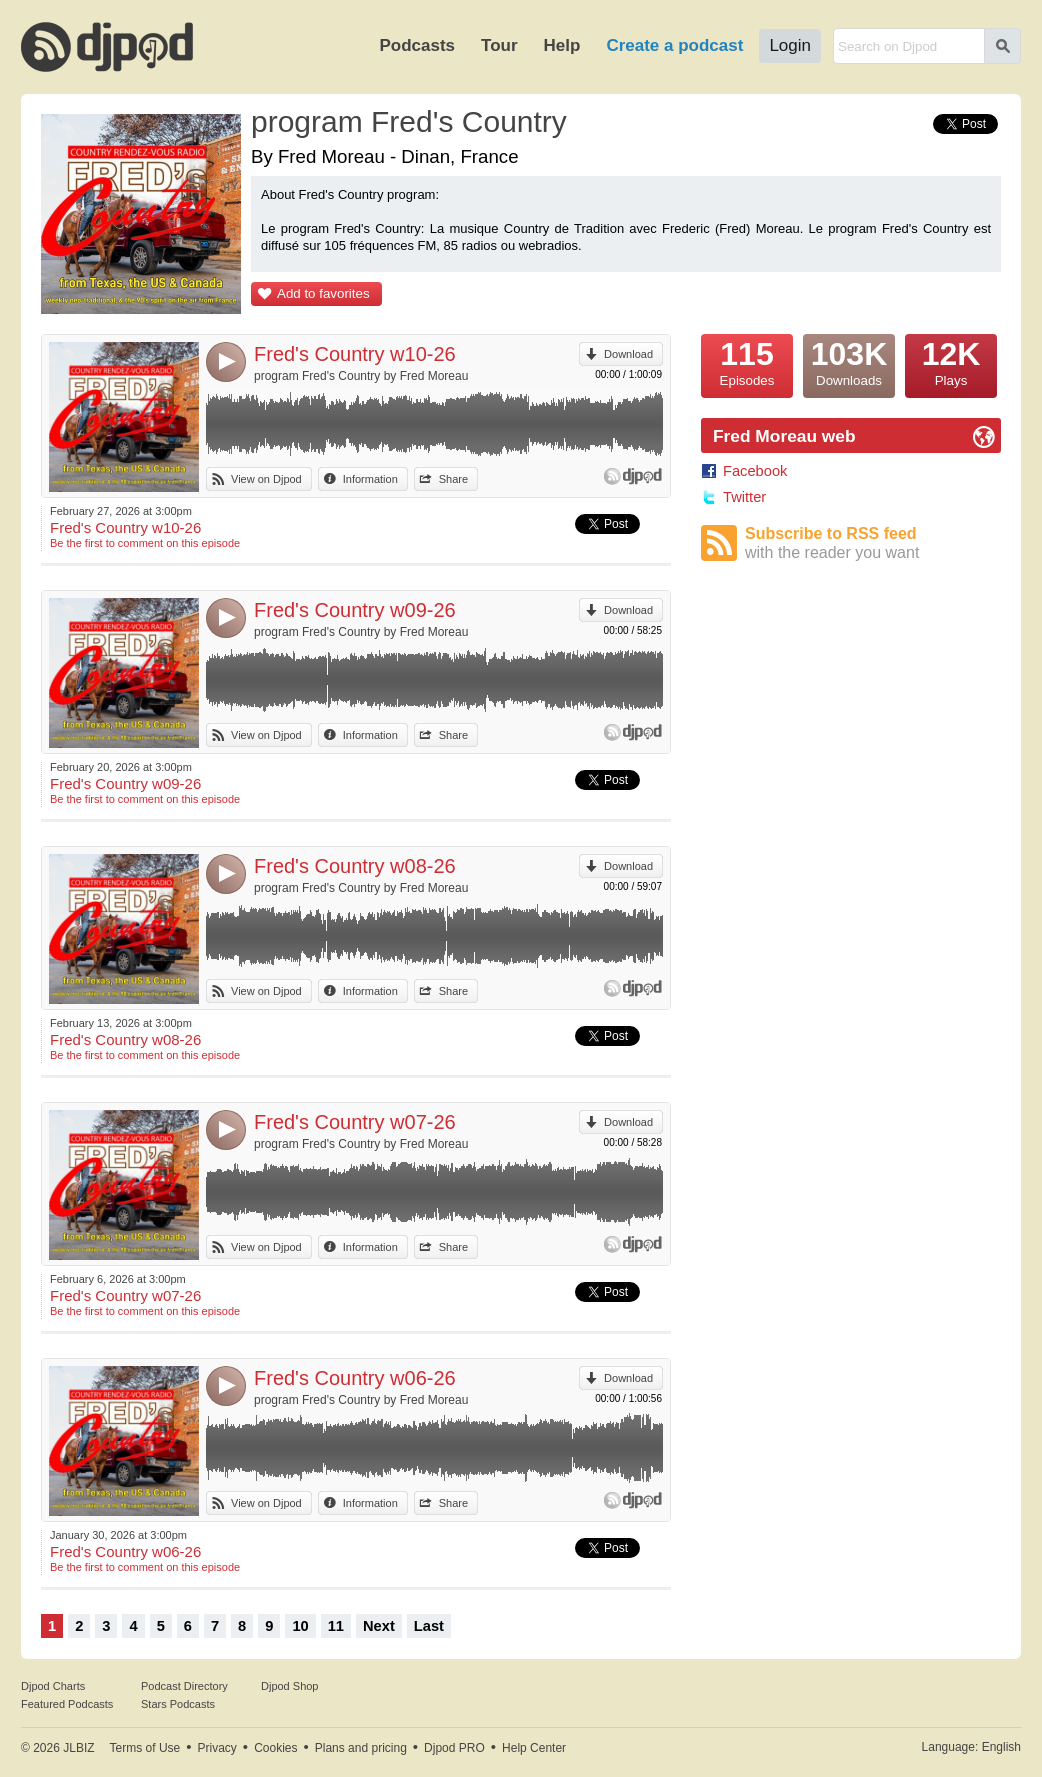  I want to click on Tour, so click(499, 45).